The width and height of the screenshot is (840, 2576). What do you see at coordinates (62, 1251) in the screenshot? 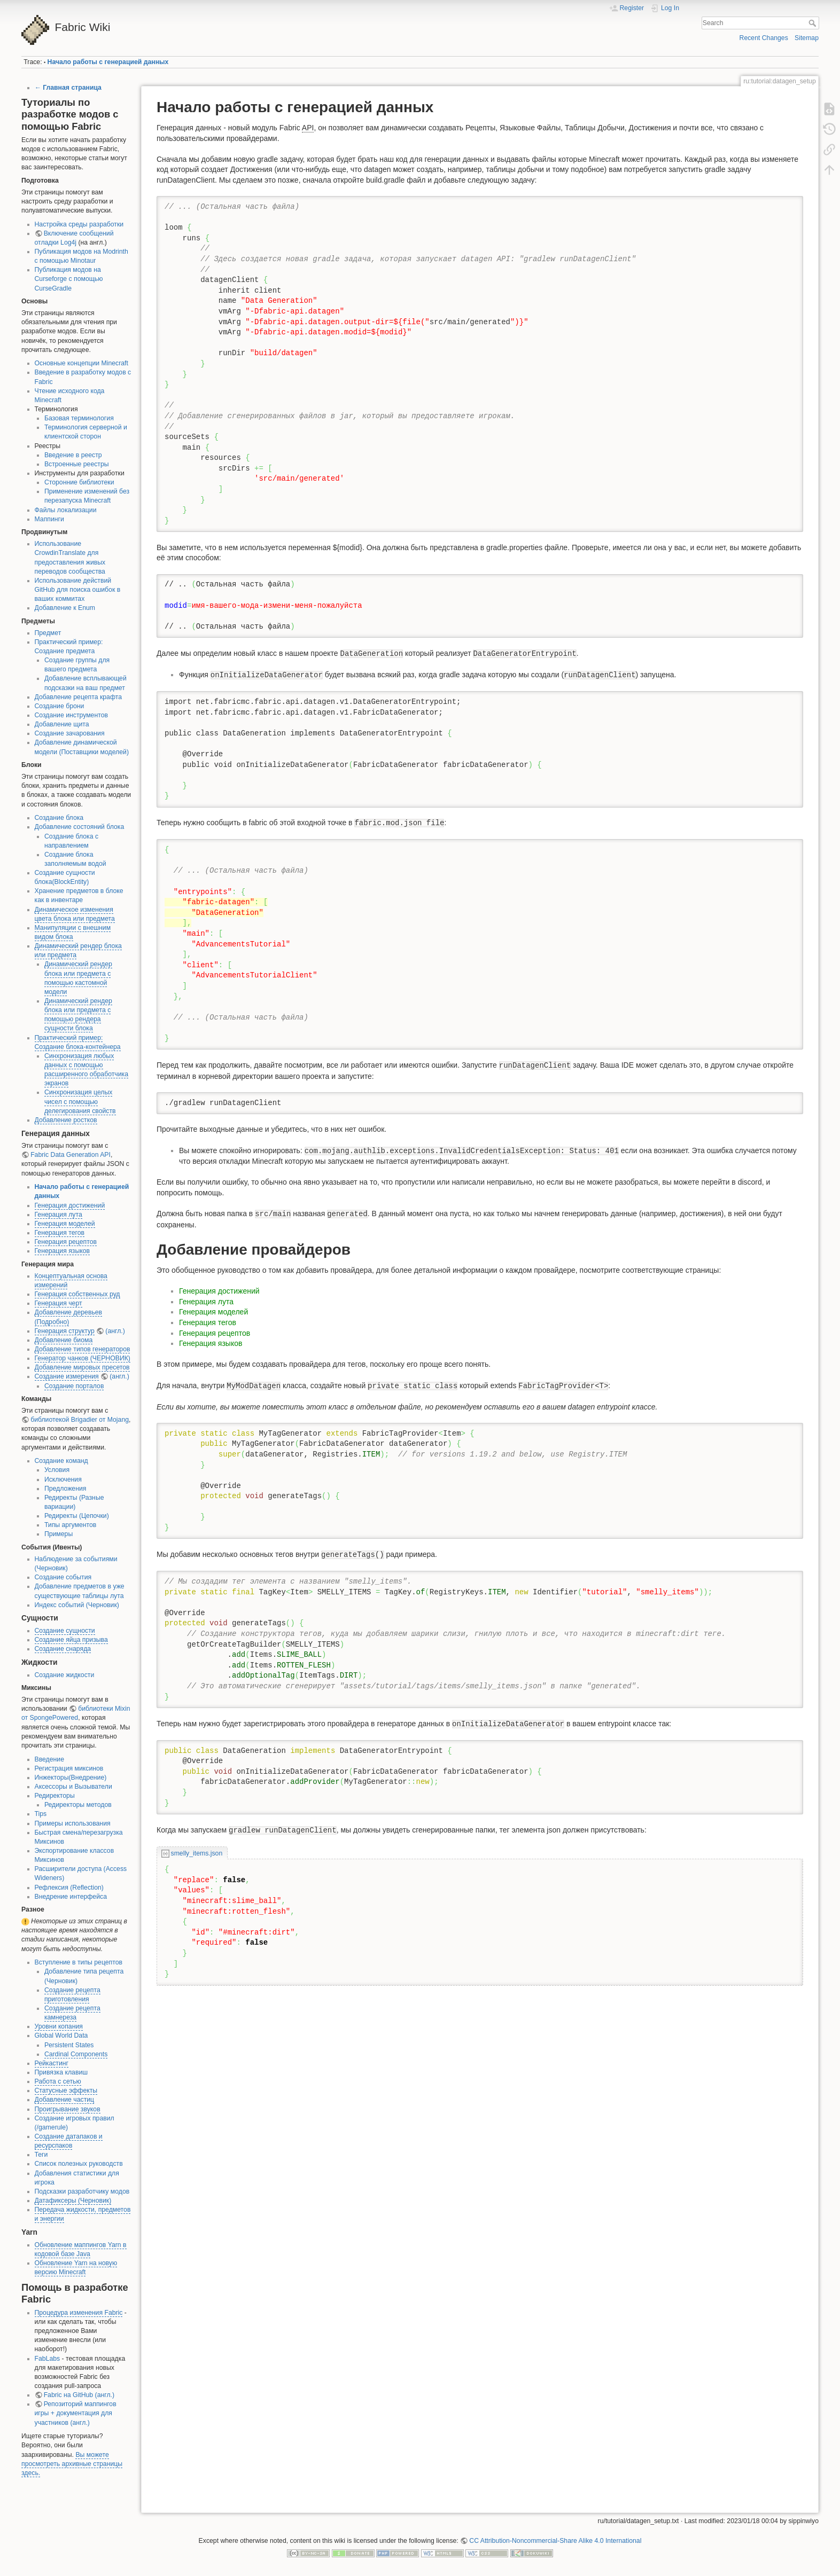
I see `Генерация языков` at bounding box center [62, 1251].